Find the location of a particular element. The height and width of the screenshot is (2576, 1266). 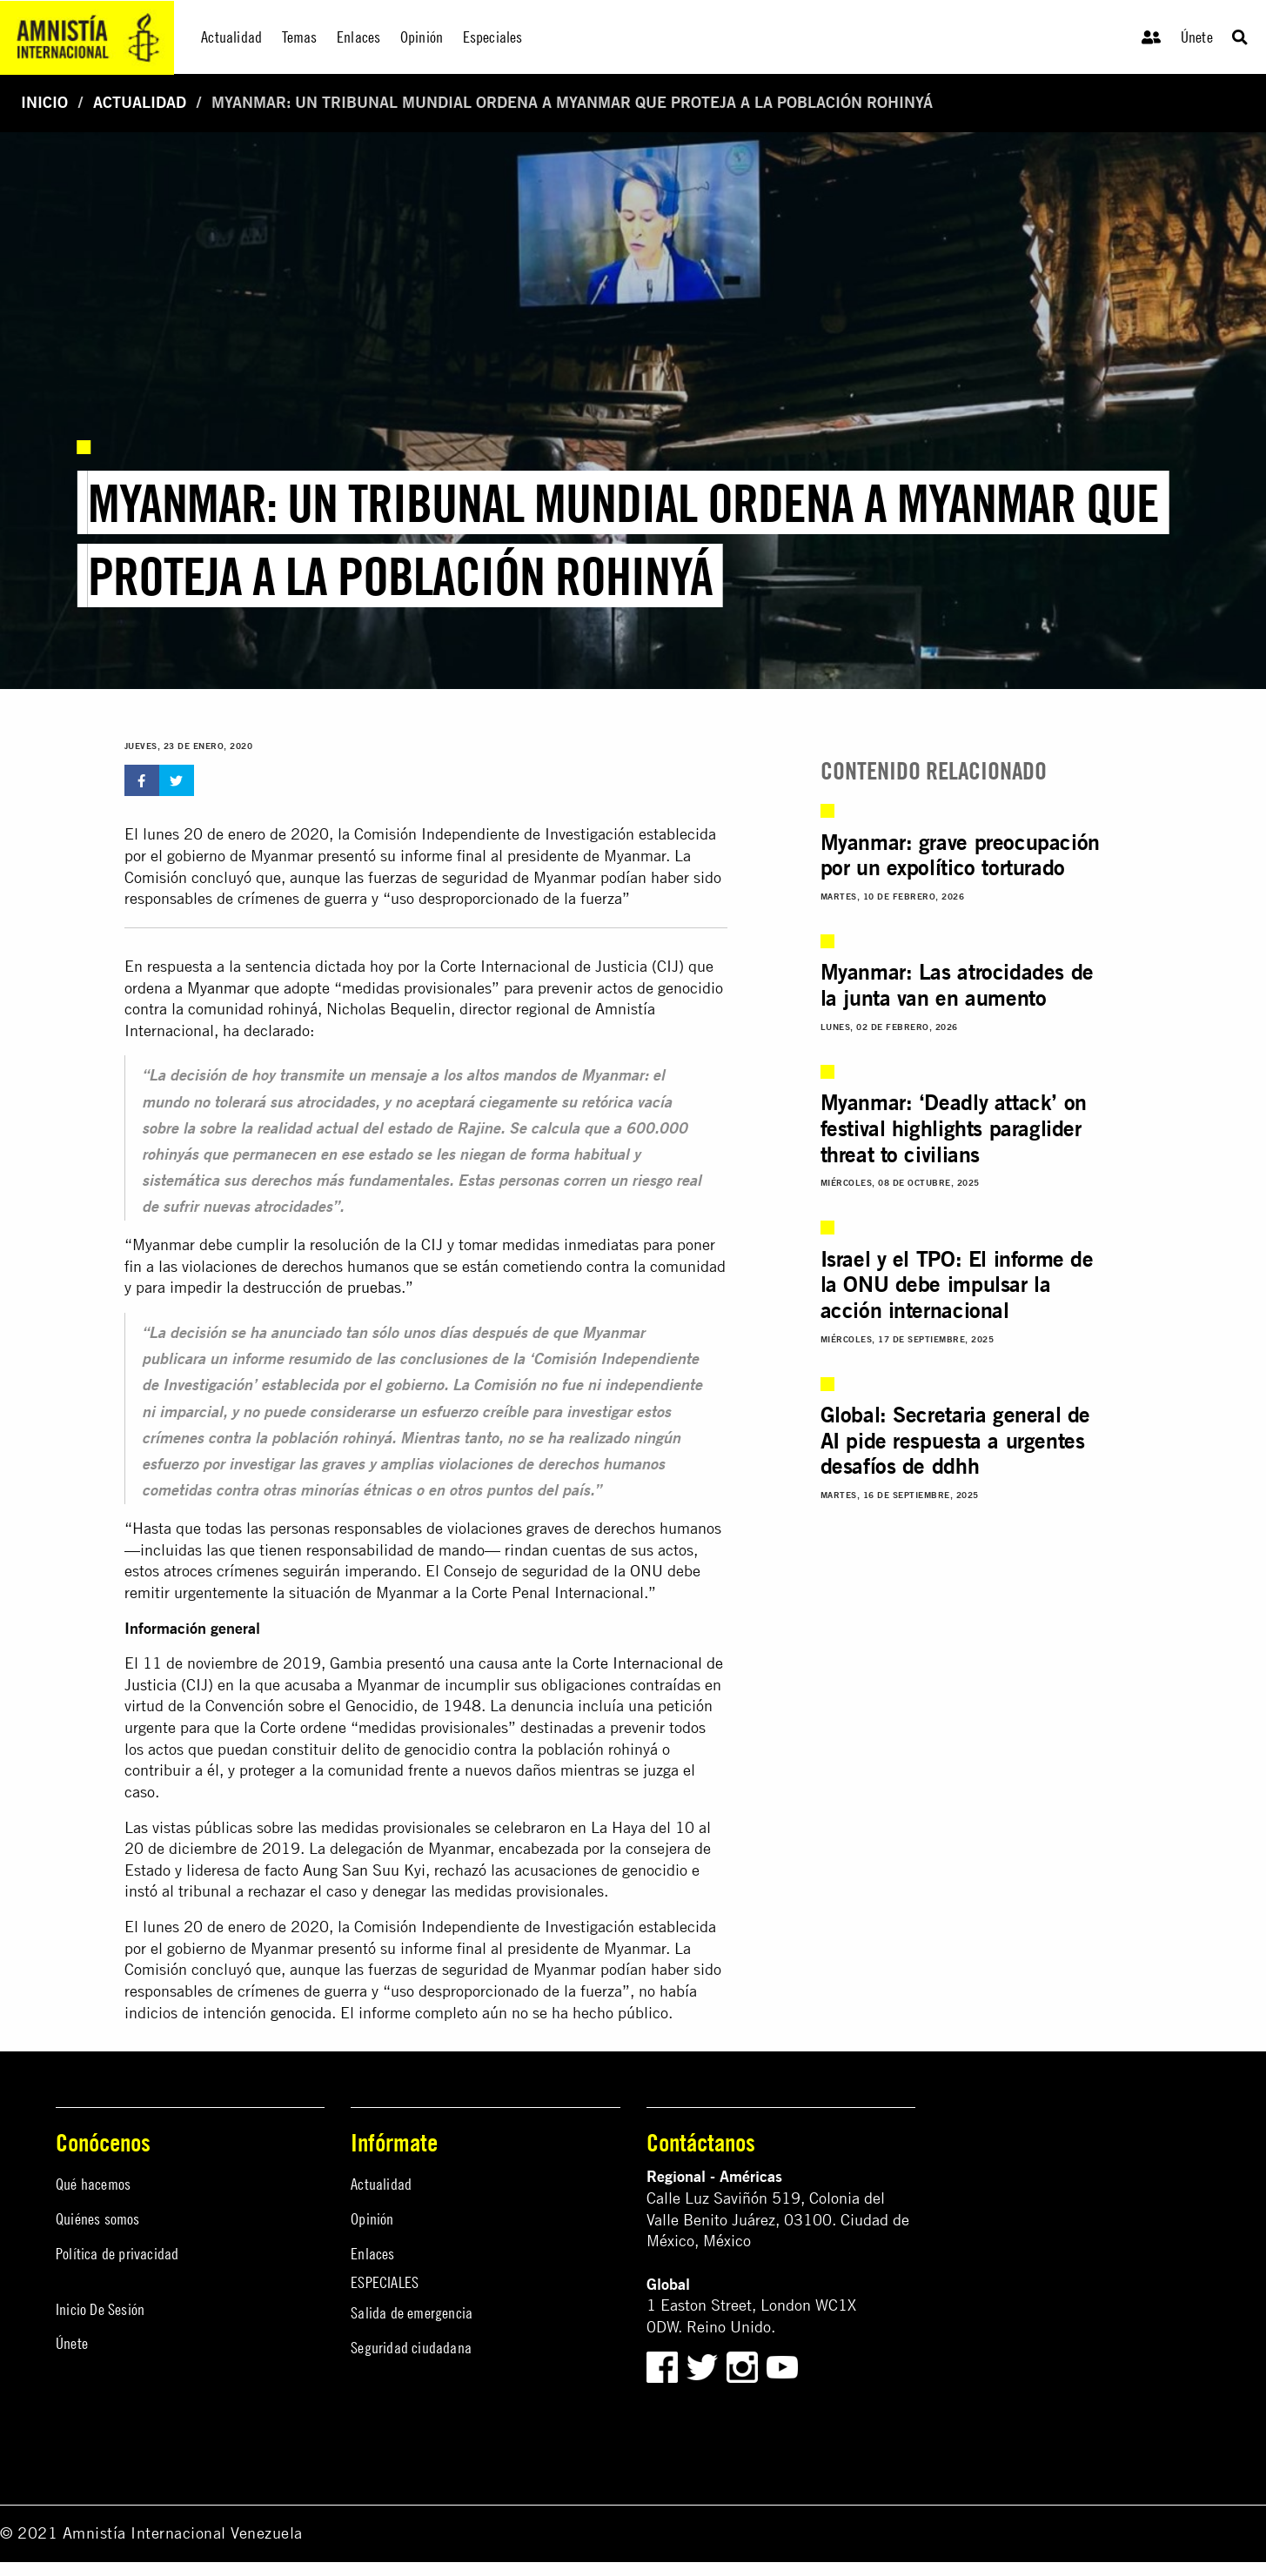

Myanmar: ‘Deadly attack’ on festival highlights paraglider threat to civilians is located at coordinates (954, 1128).